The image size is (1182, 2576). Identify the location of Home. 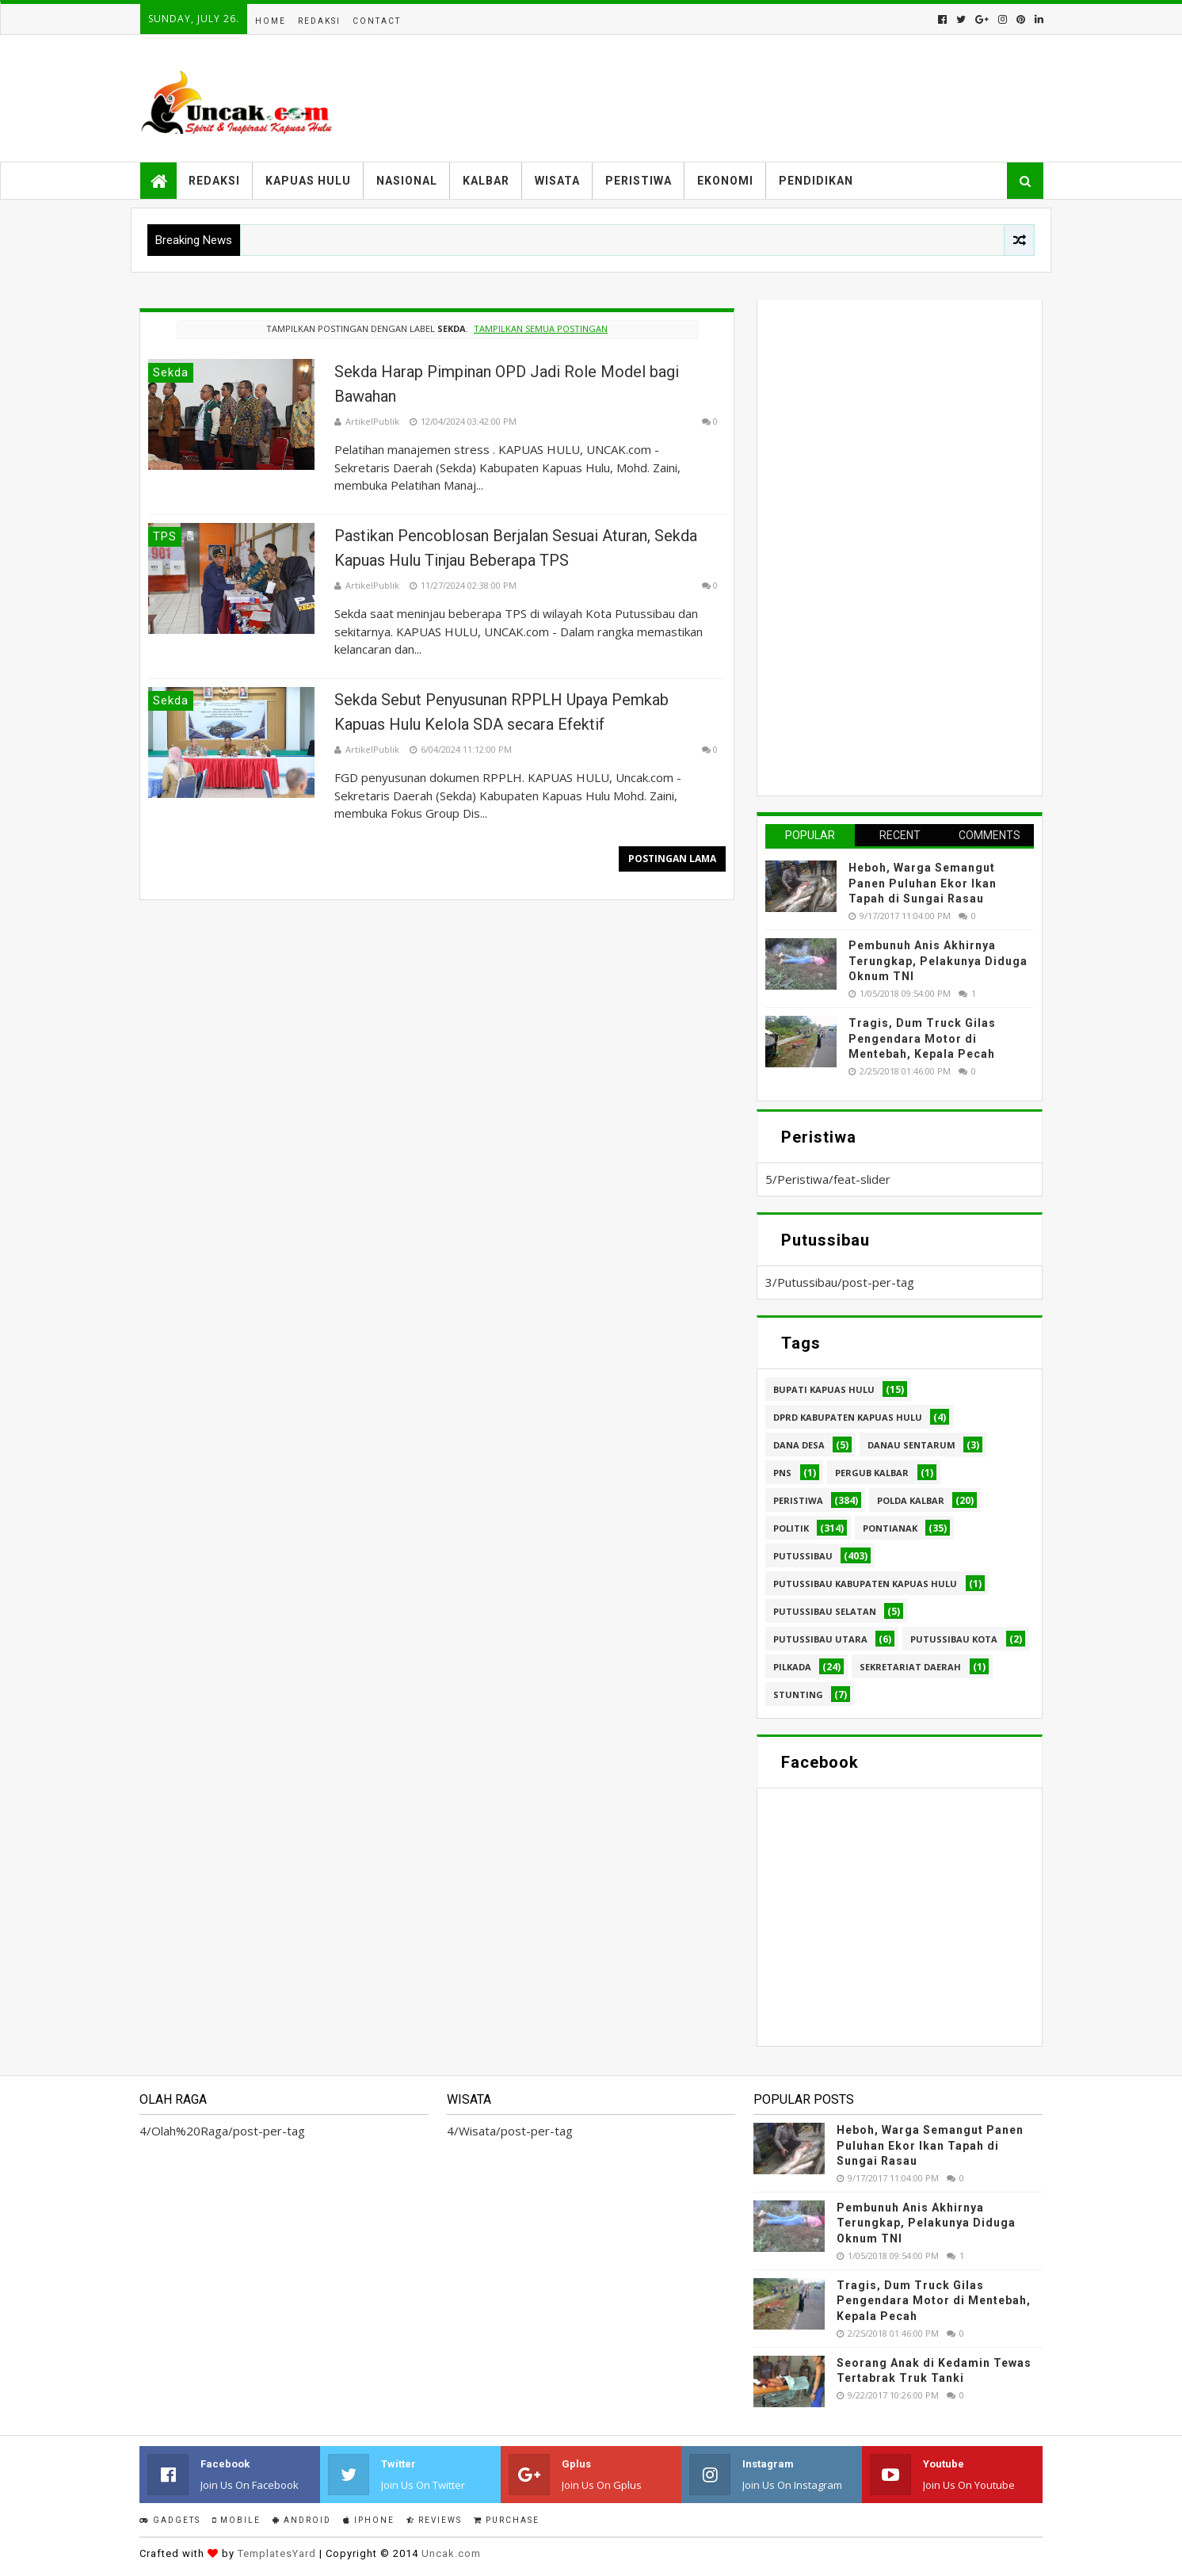
(270, 21).